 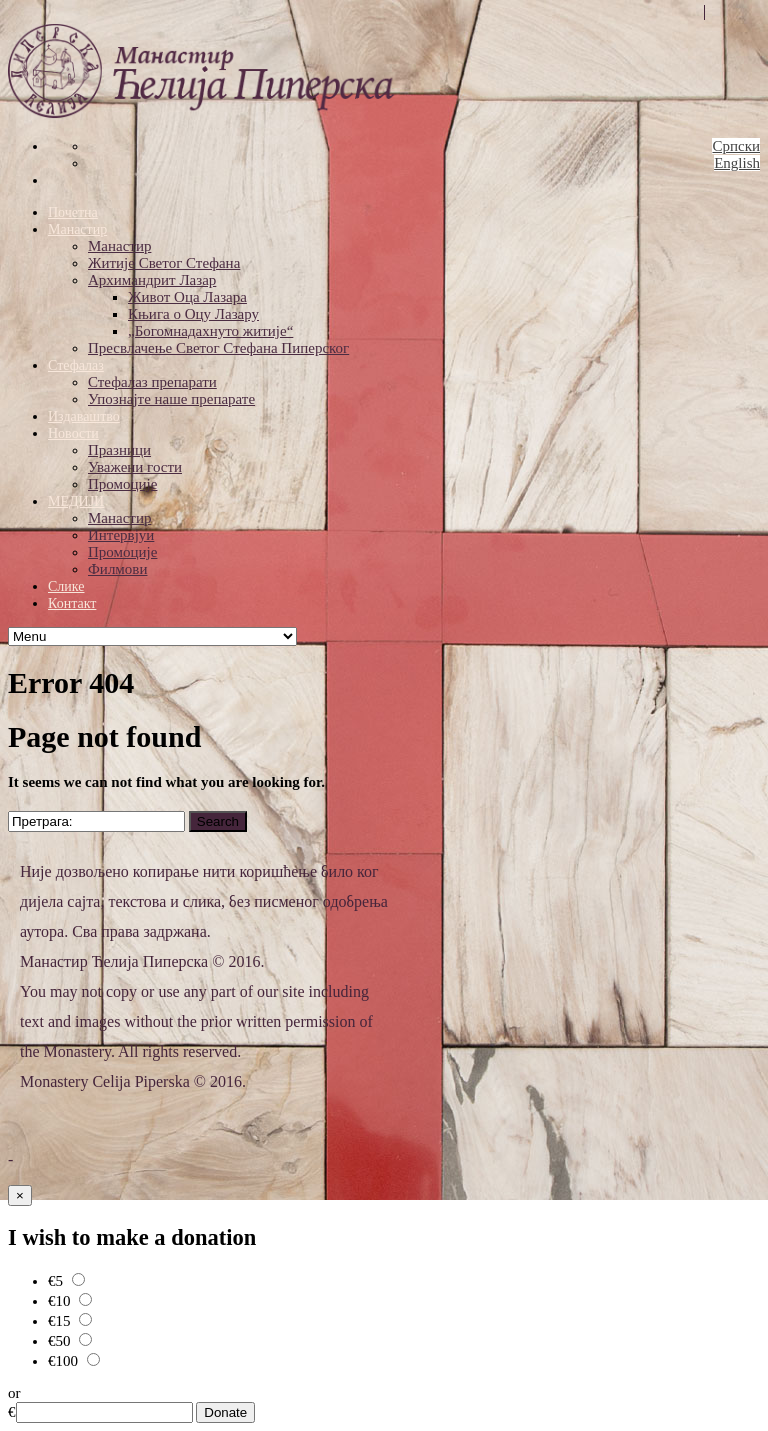 What do you see at coordinates (66, 1281) in the screenshot?
I see `€5` at bounding box center [66, 1281].